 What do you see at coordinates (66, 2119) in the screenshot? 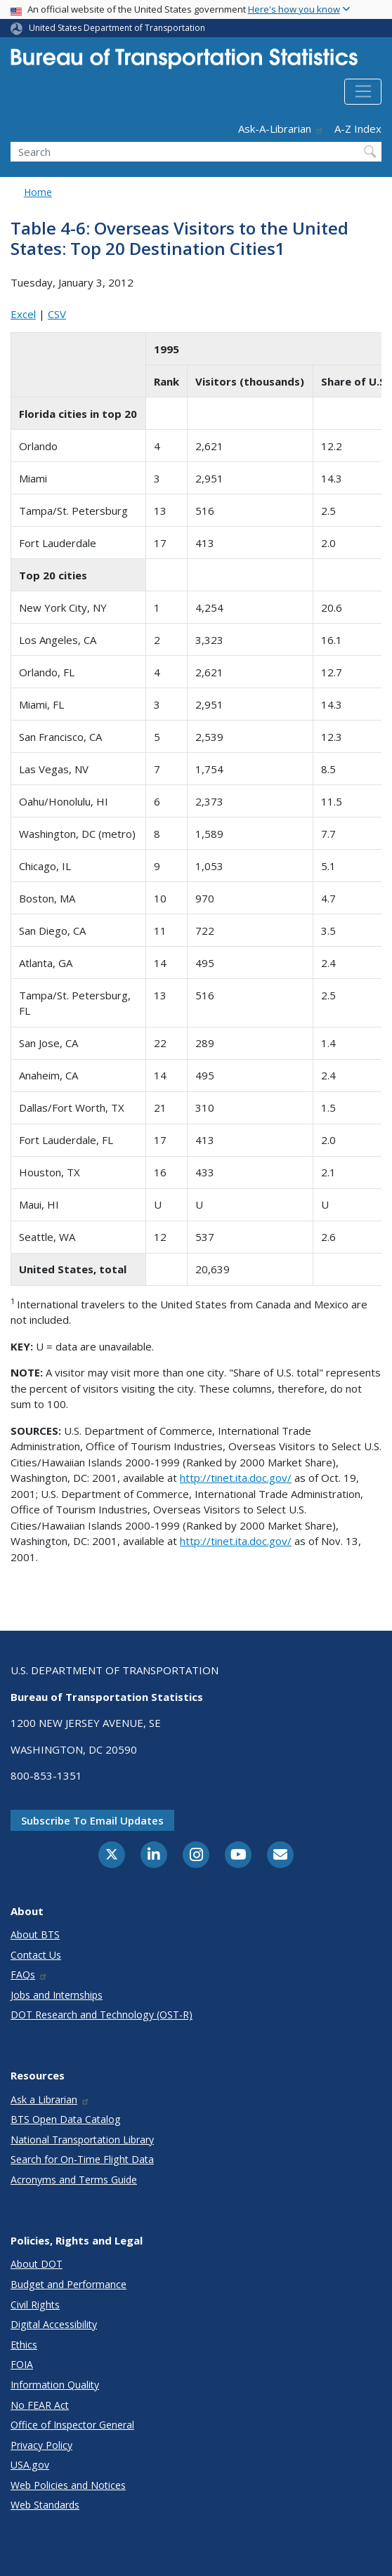
I see `BTS Open Data Catalog` at bounding box center [66, 2119].